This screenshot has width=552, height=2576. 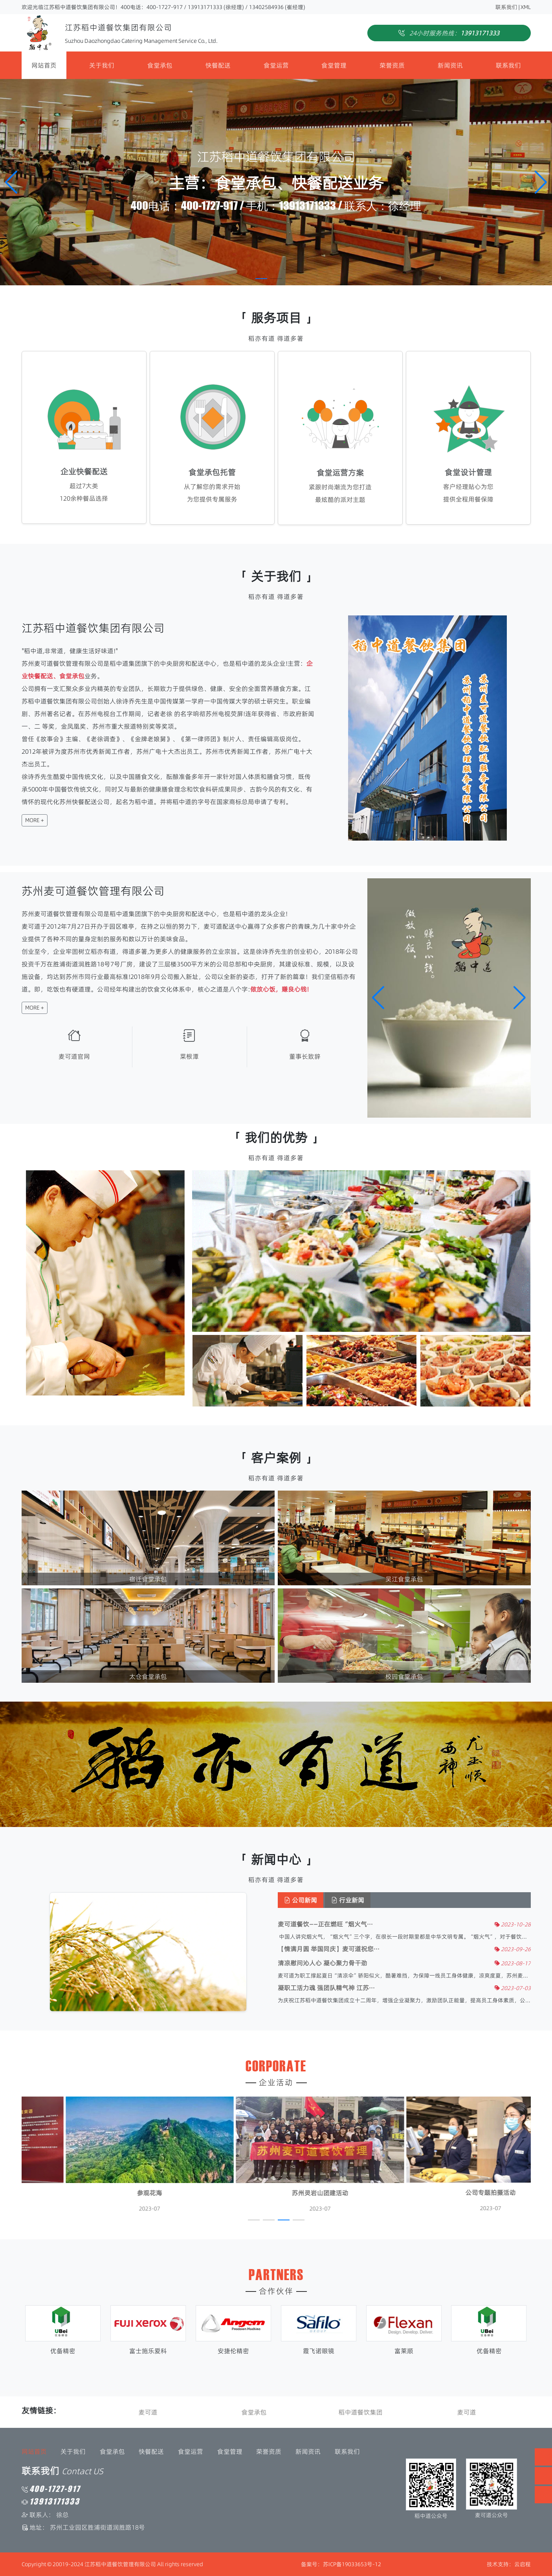 I want to click on 麦可道餐饮——正在燃旺“烟火气···, so click(x=349, y=1924).